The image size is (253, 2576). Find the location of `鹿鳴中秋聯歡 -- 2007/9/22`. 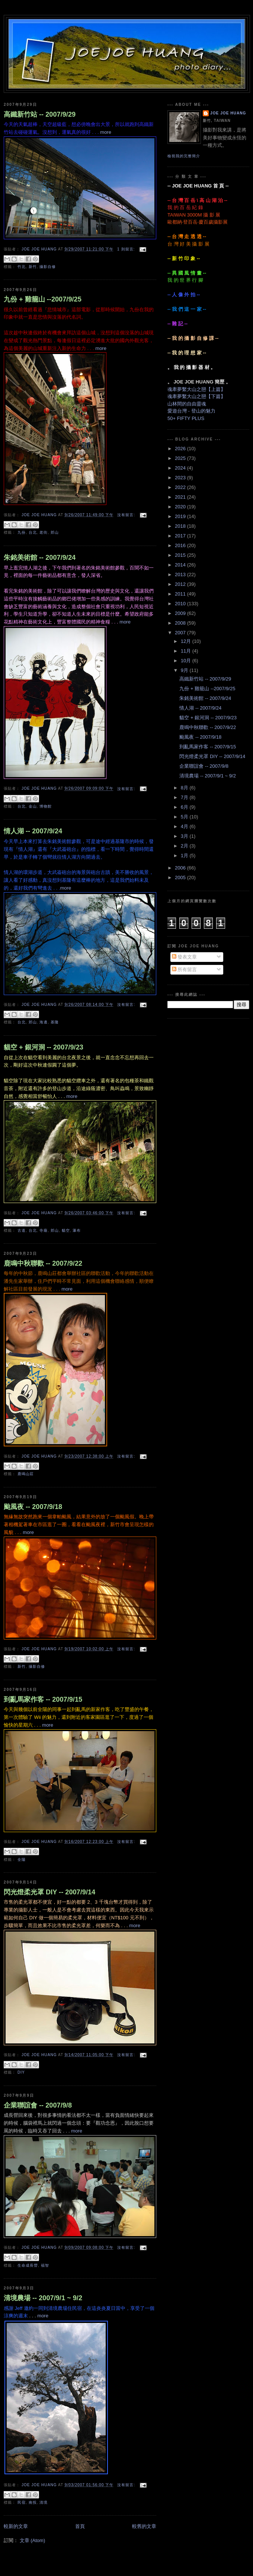

鹿鳴中秋聯歡 -- 2007/9/22 is located at coordinates (43, 1263).